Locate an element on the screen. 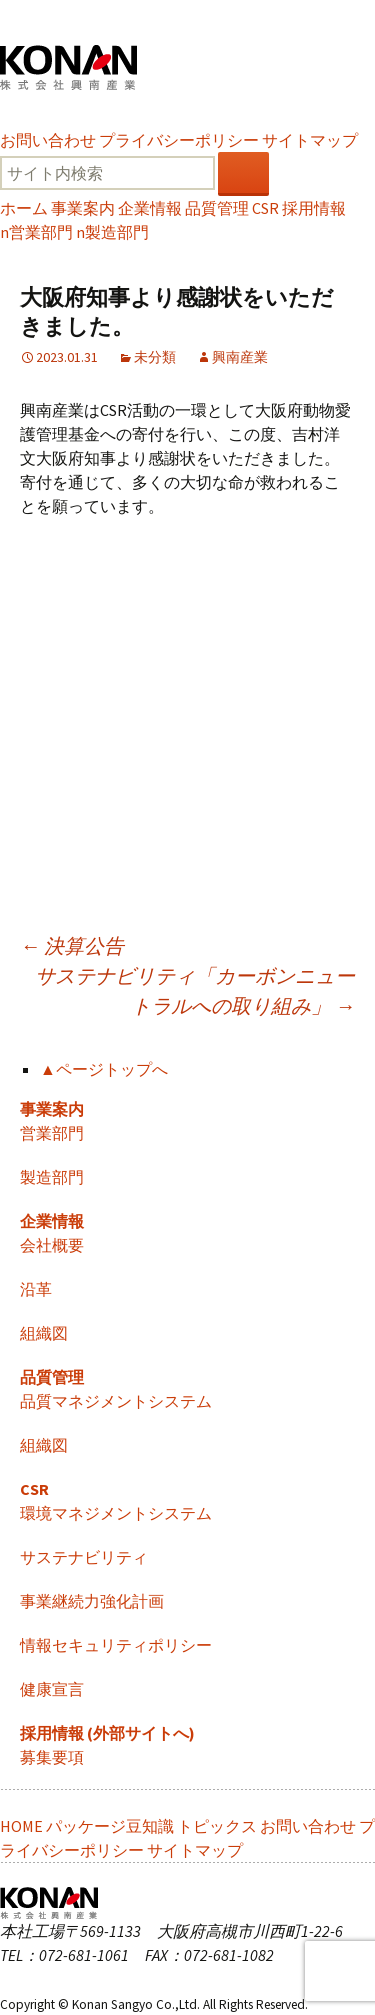  決算公告 is located at coordinates (72, 945).